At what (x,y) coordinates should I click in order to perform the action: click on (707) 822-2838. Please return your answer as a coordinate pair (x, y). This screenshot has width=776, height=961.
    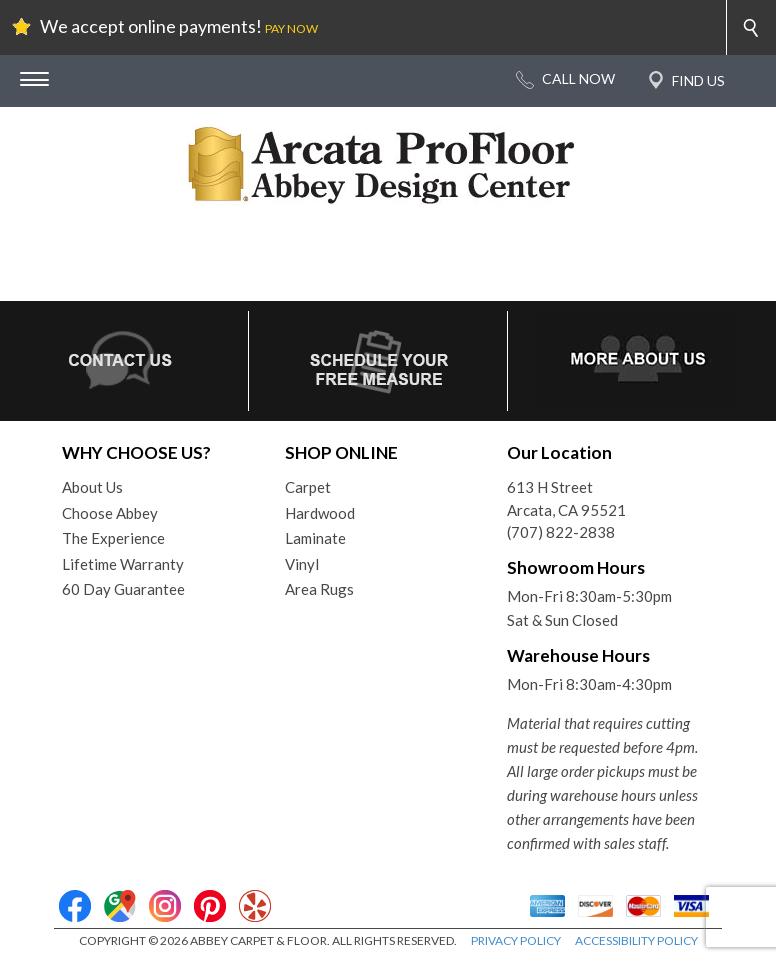
    Looking at the image, I should click on (561, 532).